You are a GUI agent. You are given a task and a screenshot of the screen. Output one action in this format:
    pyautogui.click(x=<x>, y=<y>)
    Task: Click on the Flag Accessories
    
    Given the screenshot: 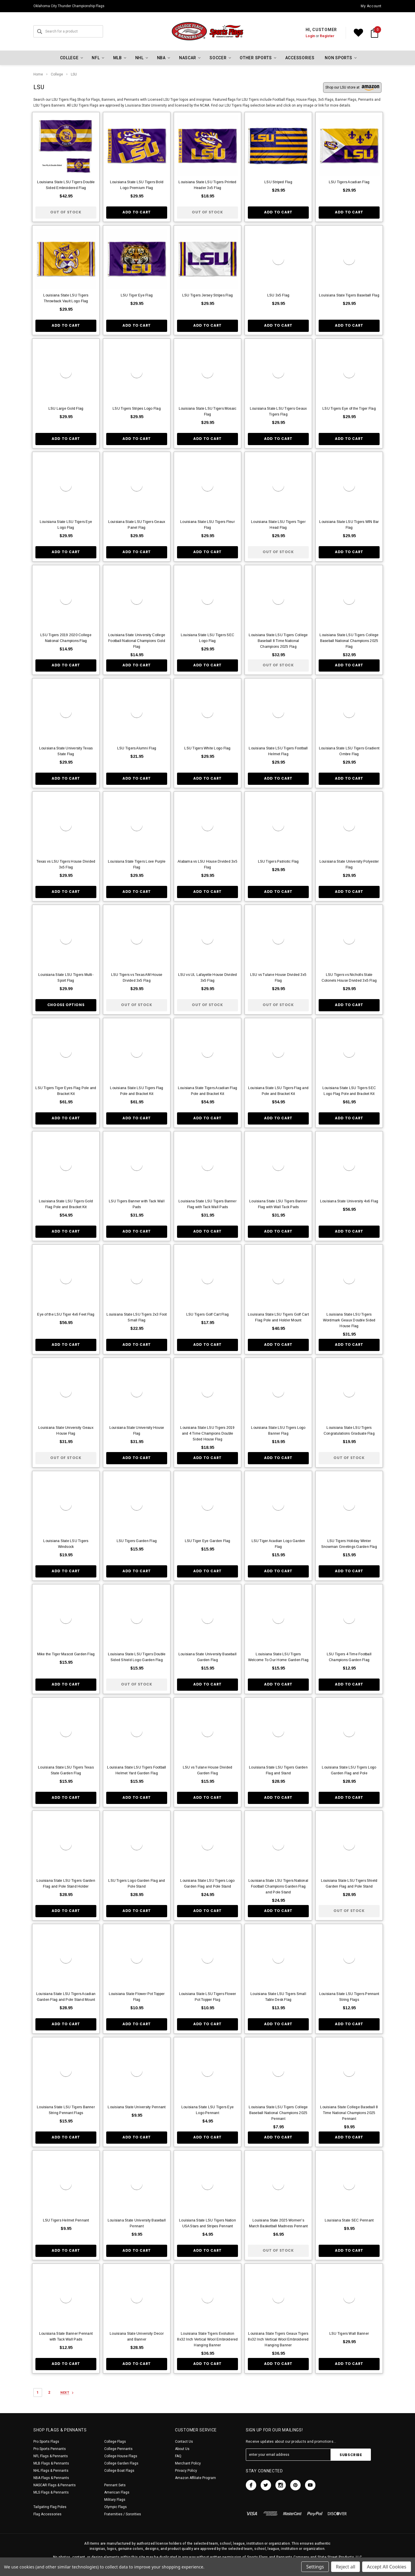 What is the action you would take?
    pyautogui.click(x=47, y=2514)
    